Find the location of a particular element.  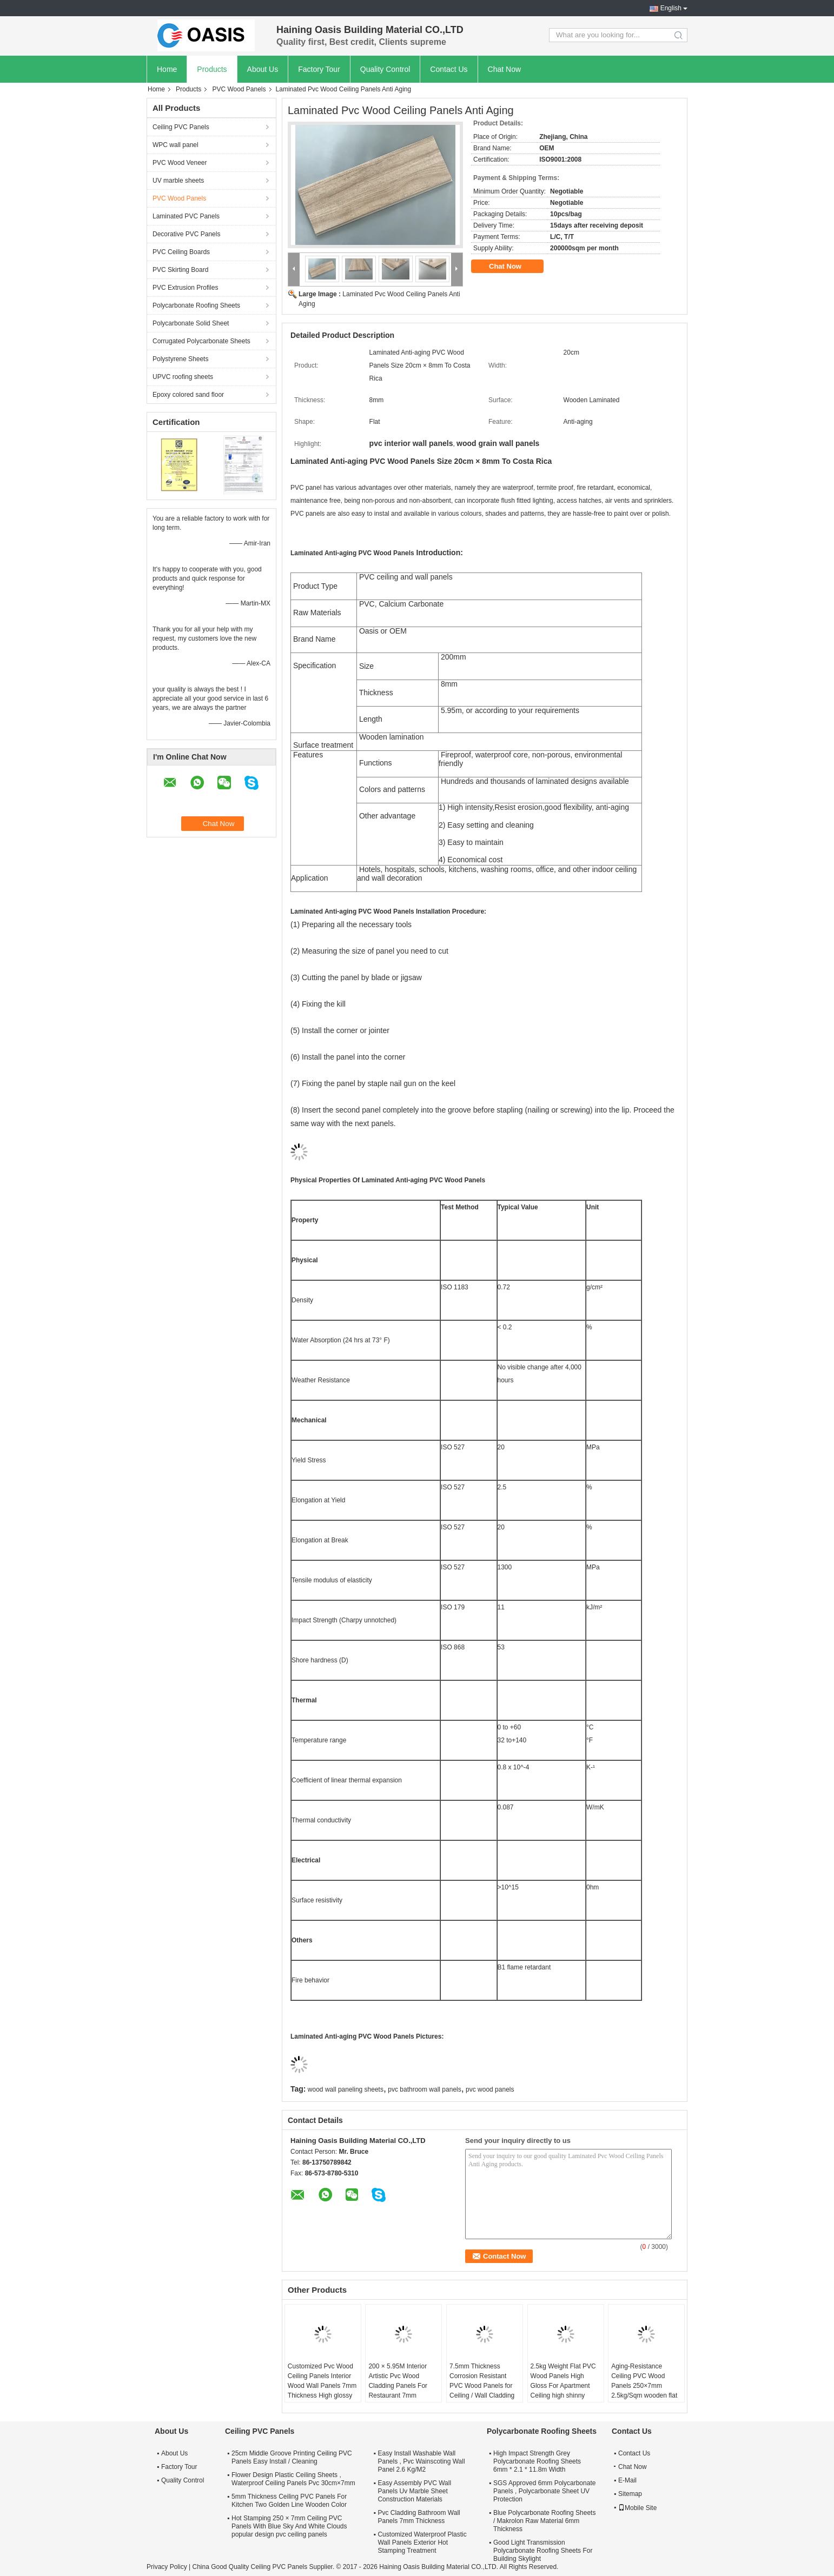

Chat Now is located at coordinates (504, 69).